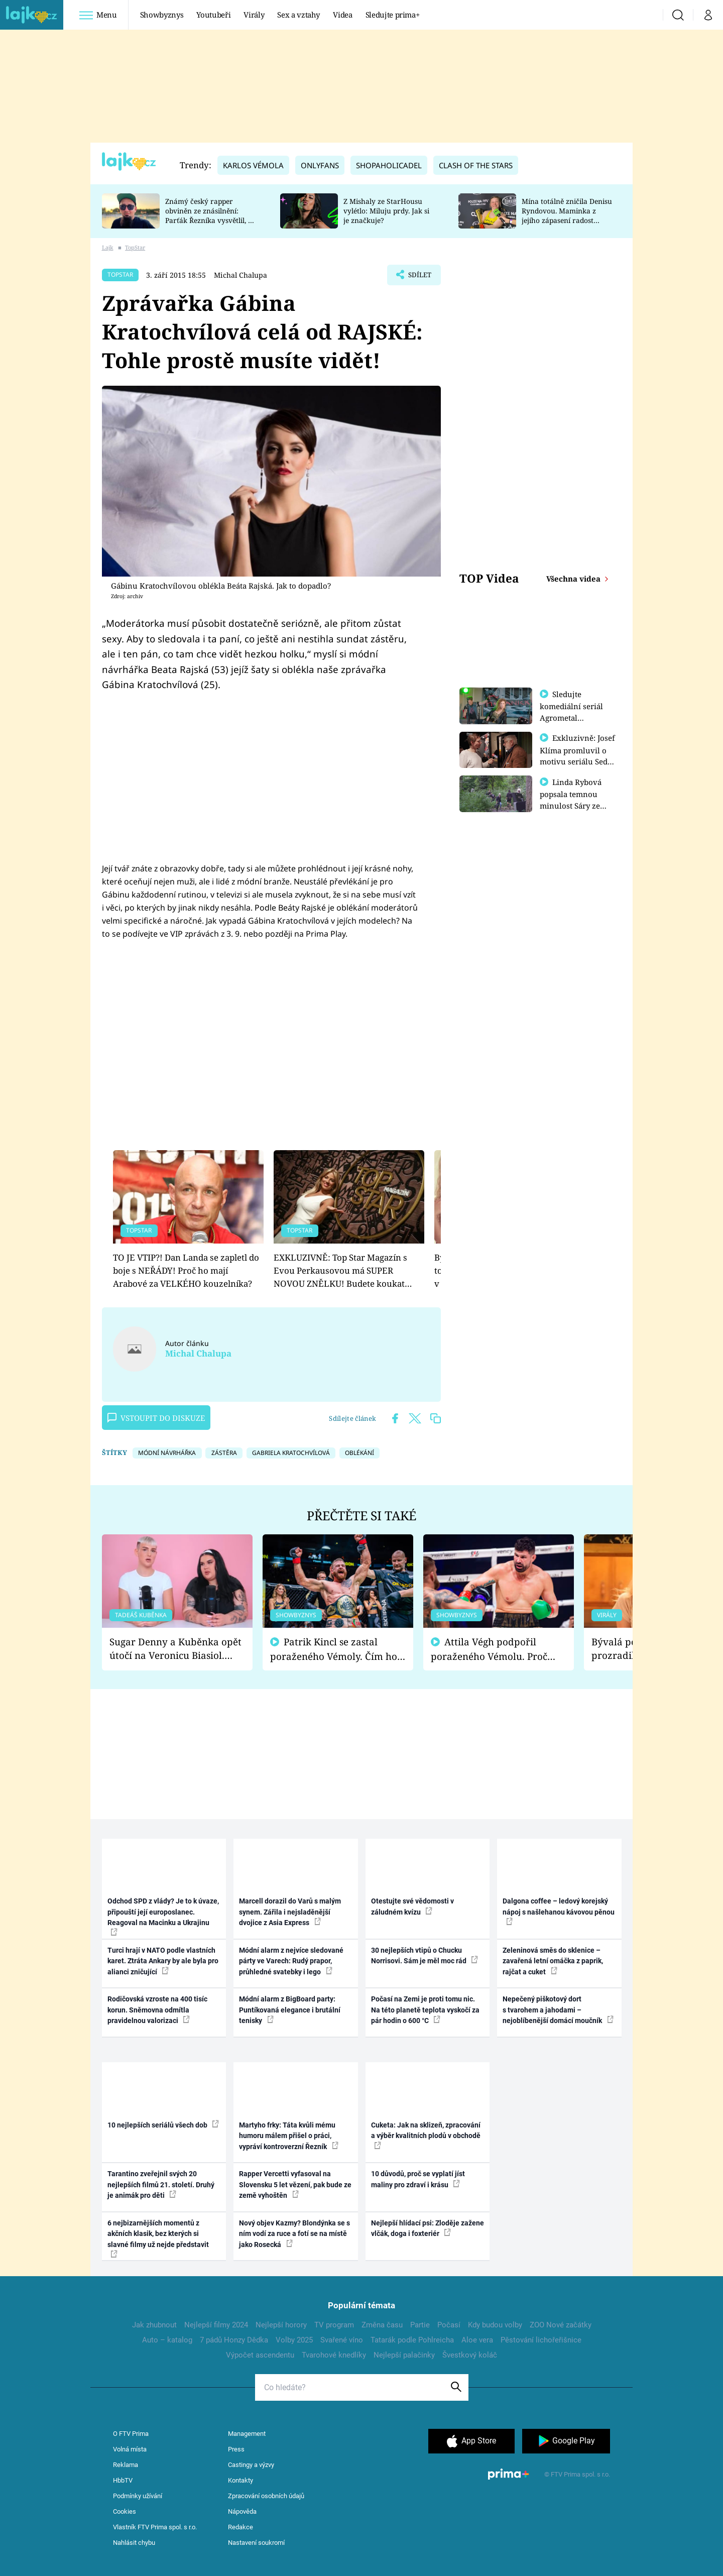  I want to click on Podmínky užívání, so click(137, 2496).